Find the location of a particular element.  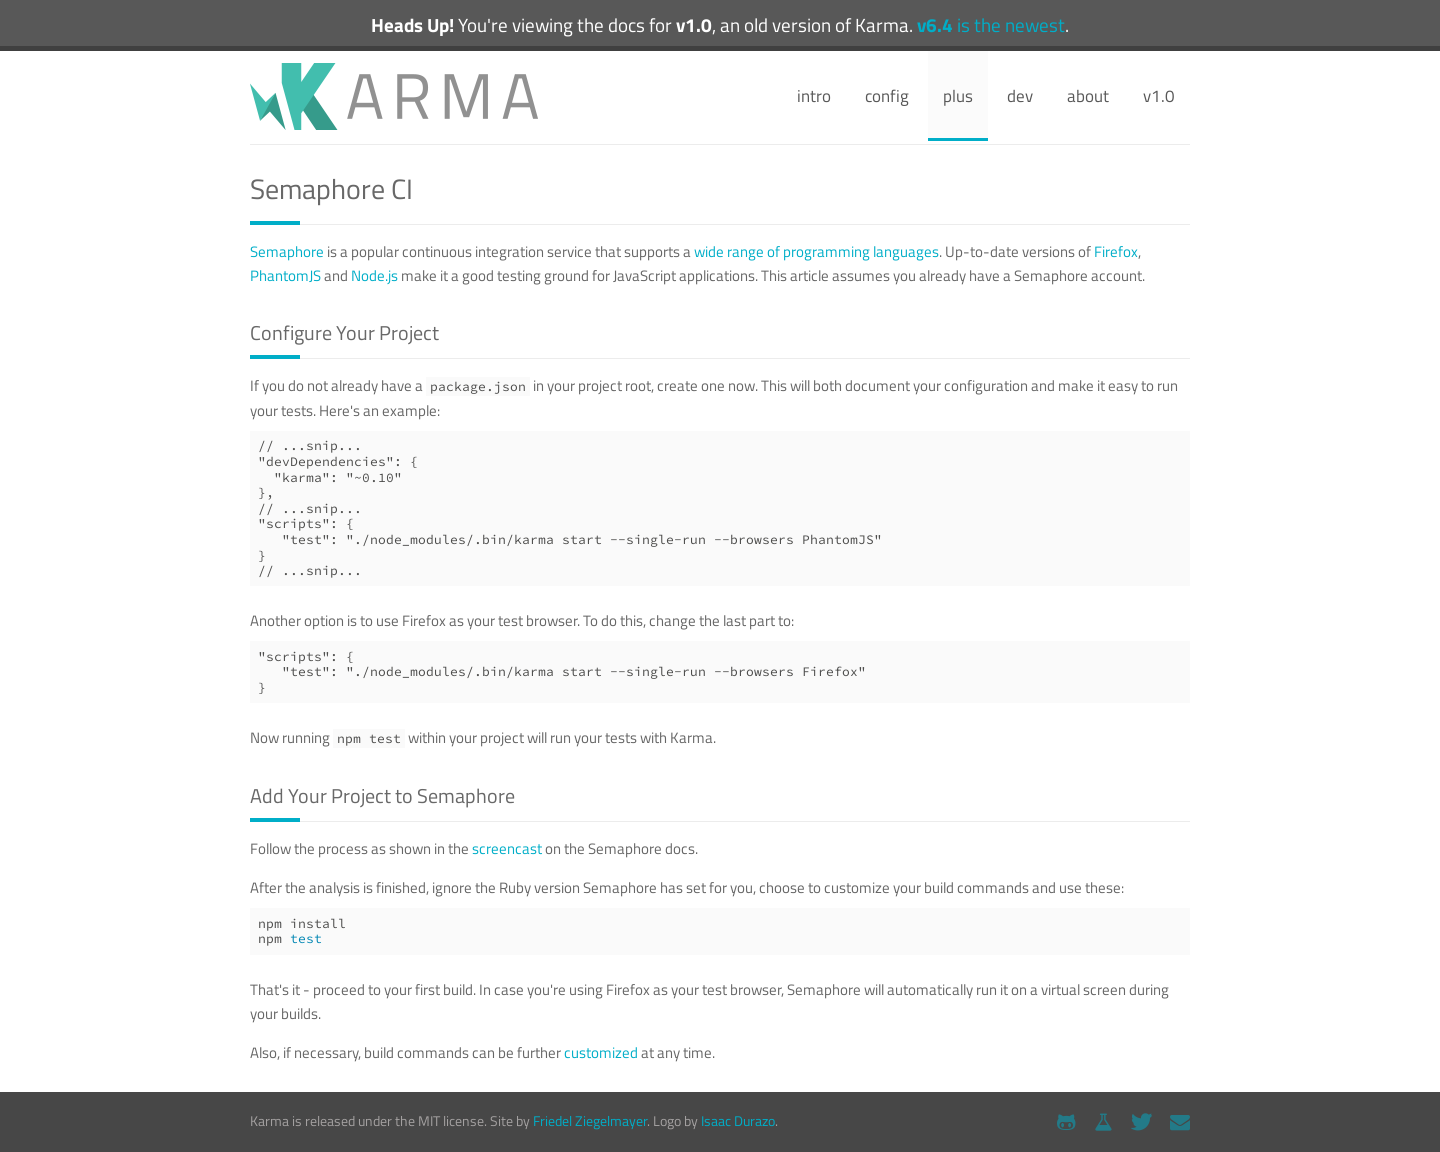

config is located at coordinates (887, 96).